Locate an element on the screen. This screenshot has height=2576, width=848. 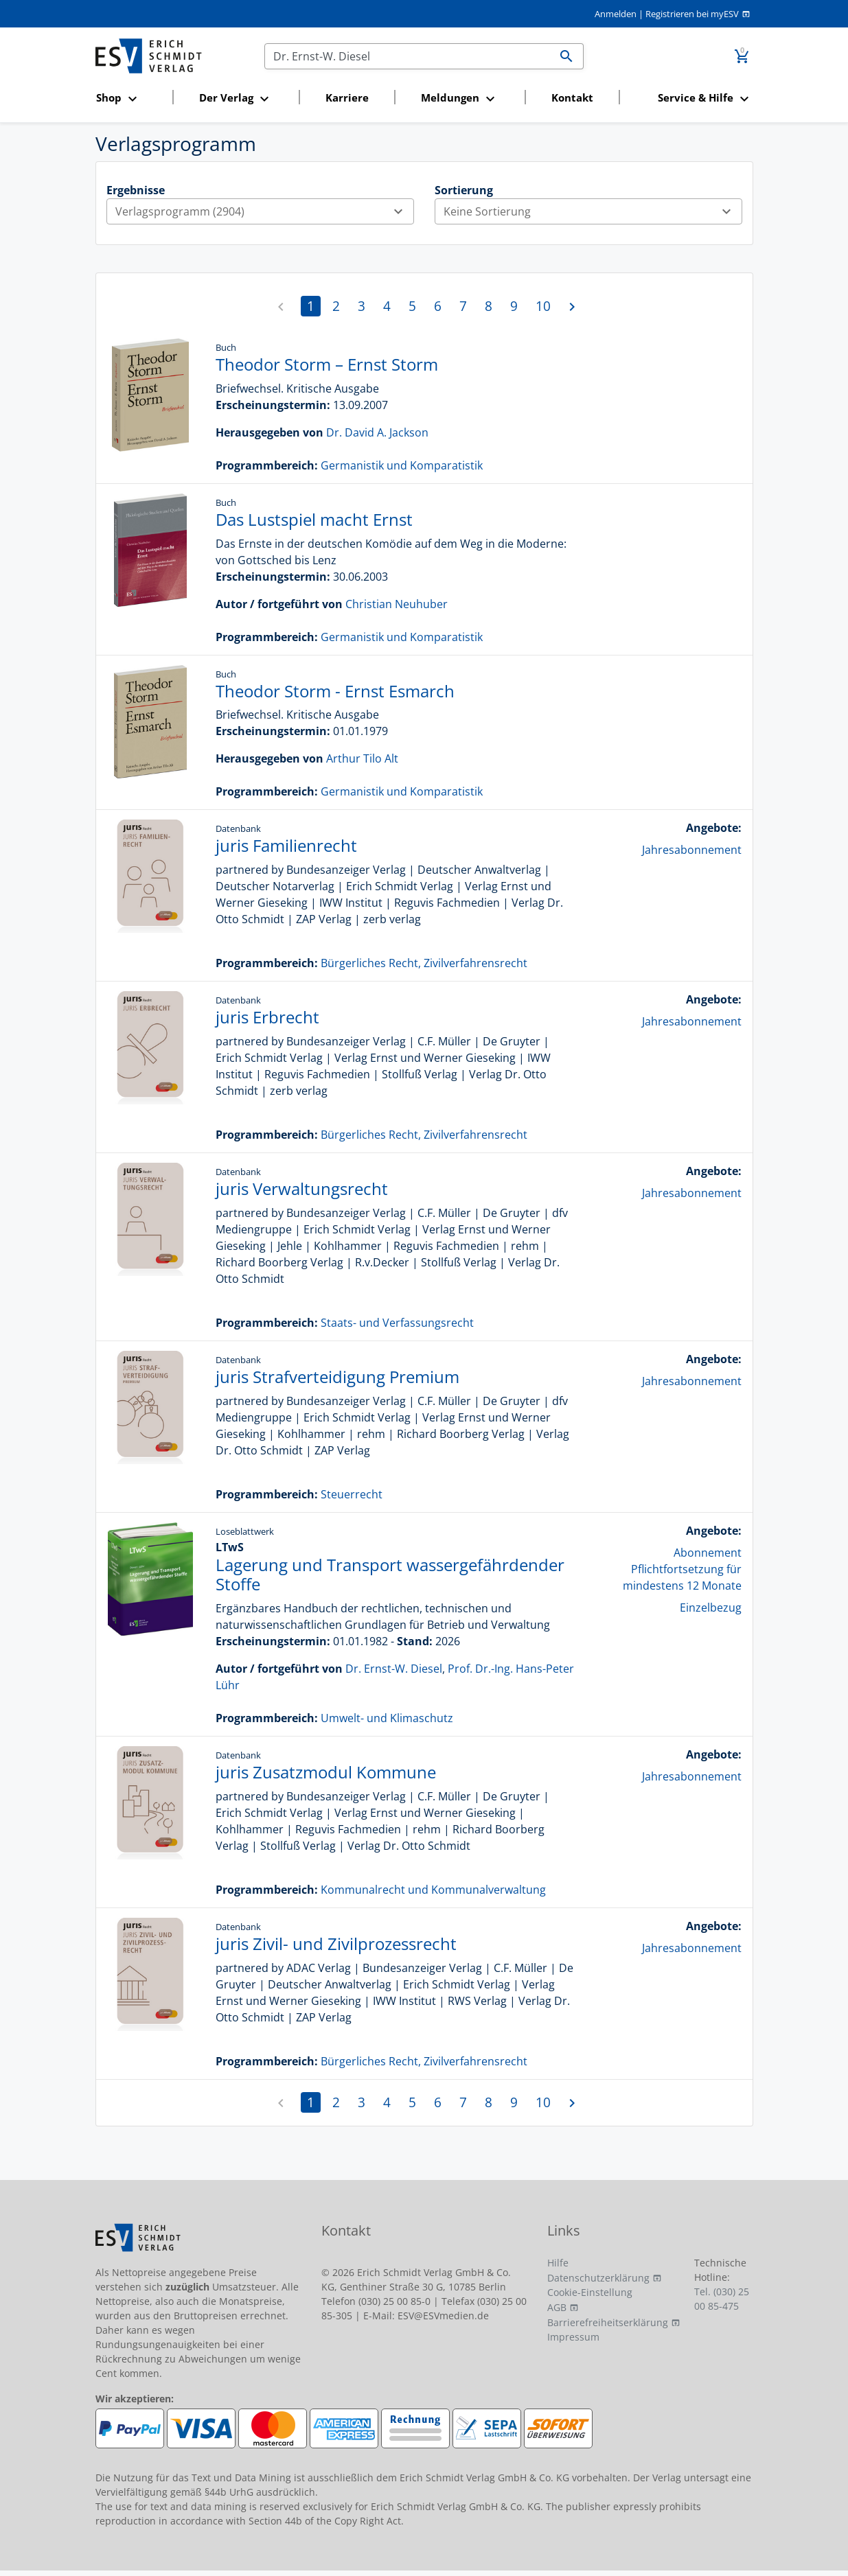
Lagerung und Transport wassergefährdender Stoffe is located at coordinates (390, 1574).